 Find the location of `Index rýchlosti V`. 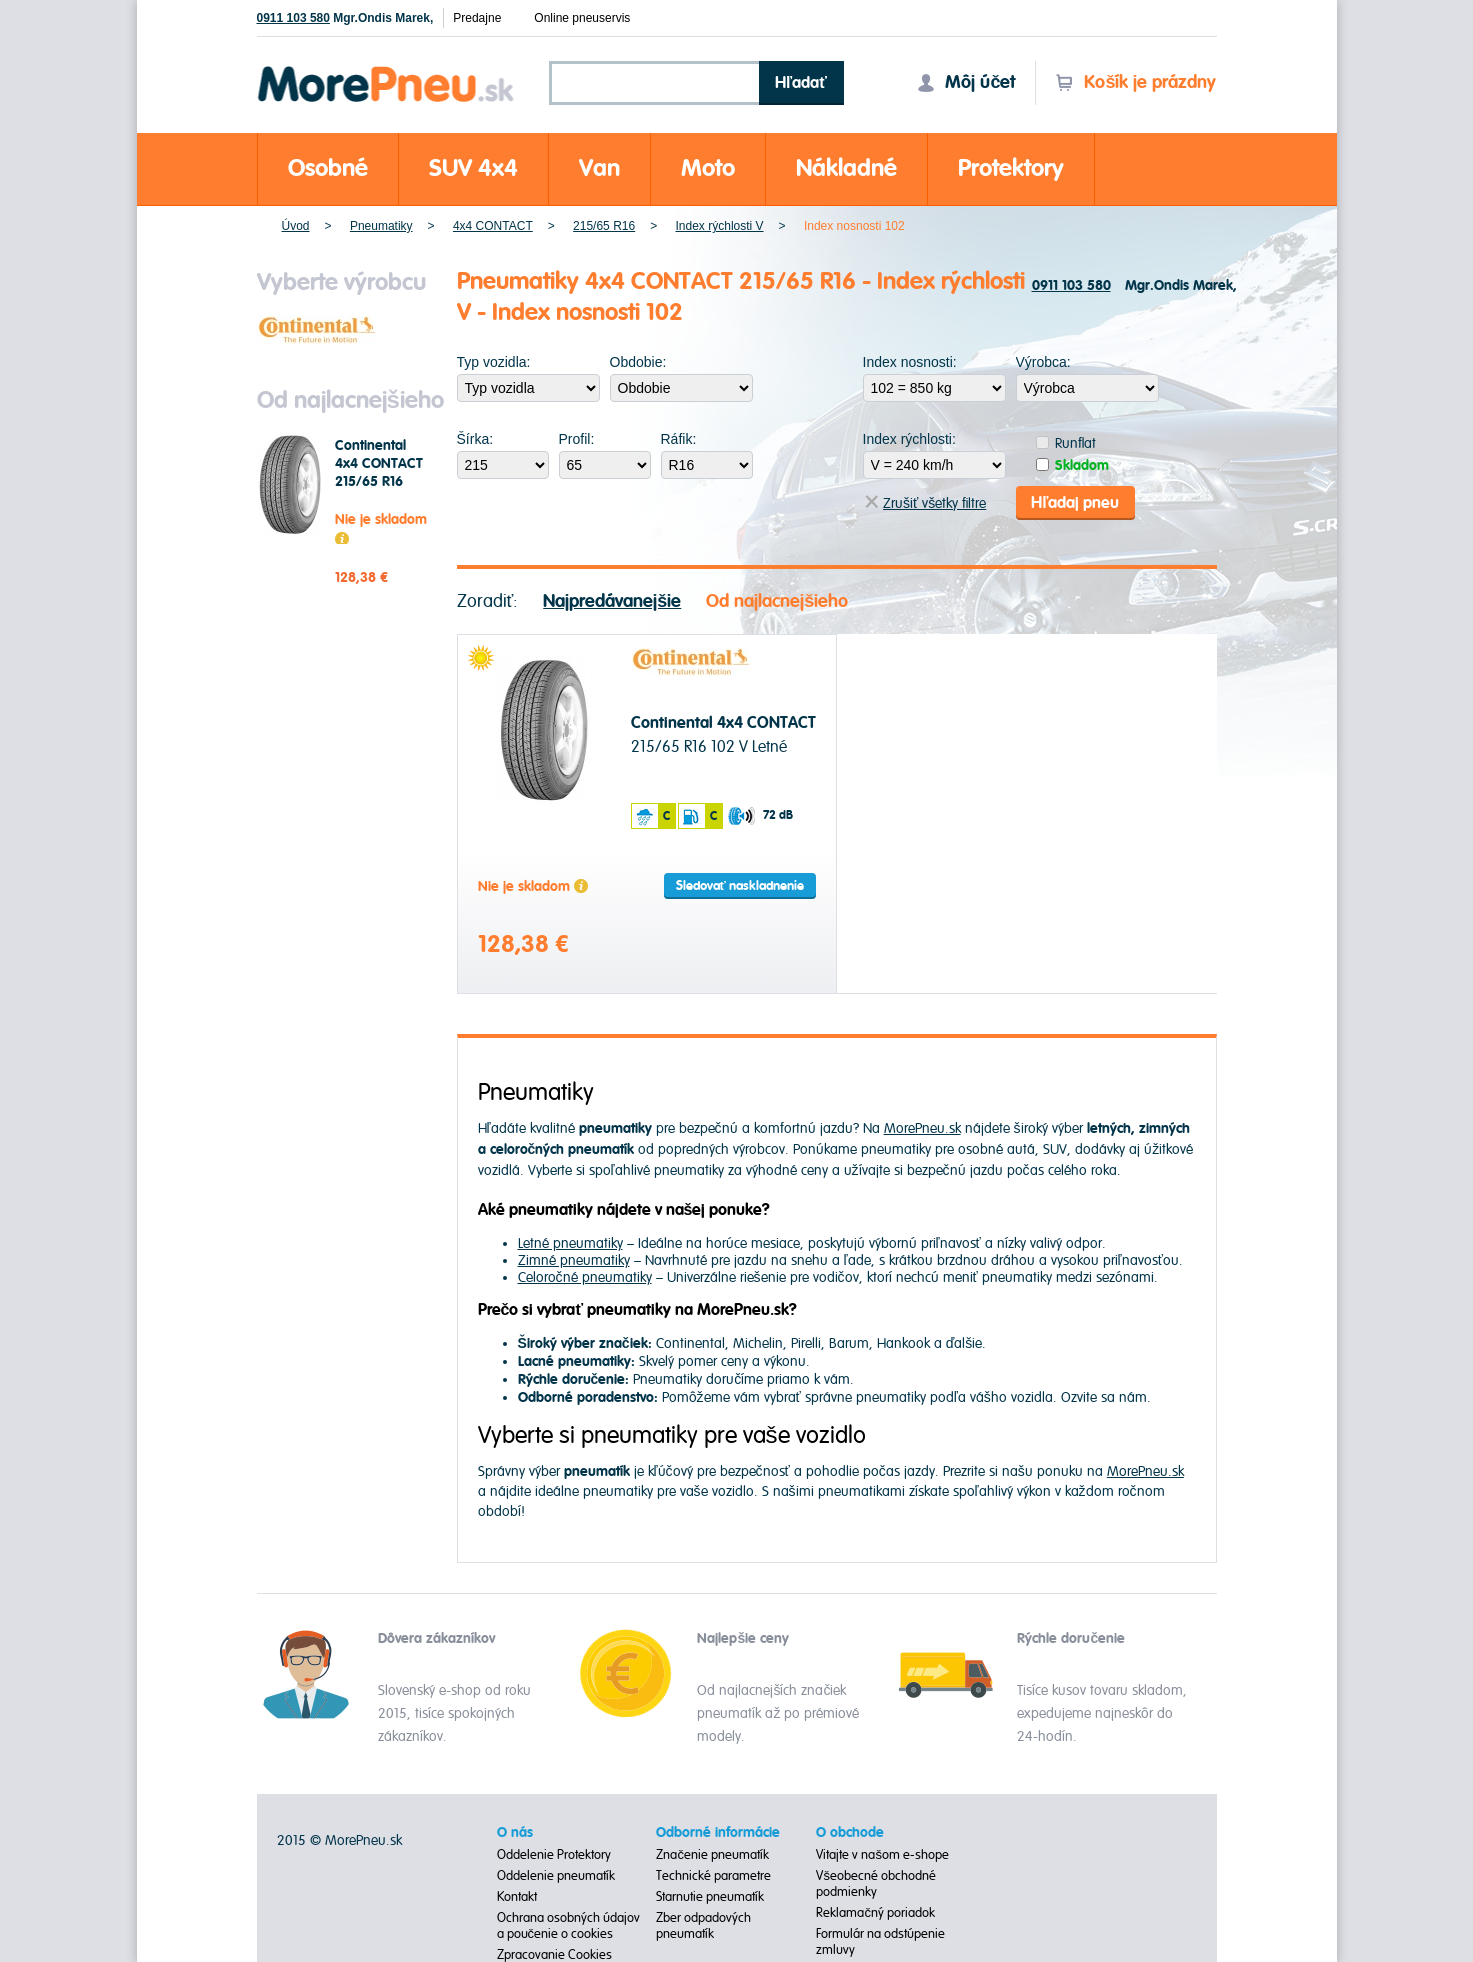

Index rýchlosti V is located at coordinates (720, 226).